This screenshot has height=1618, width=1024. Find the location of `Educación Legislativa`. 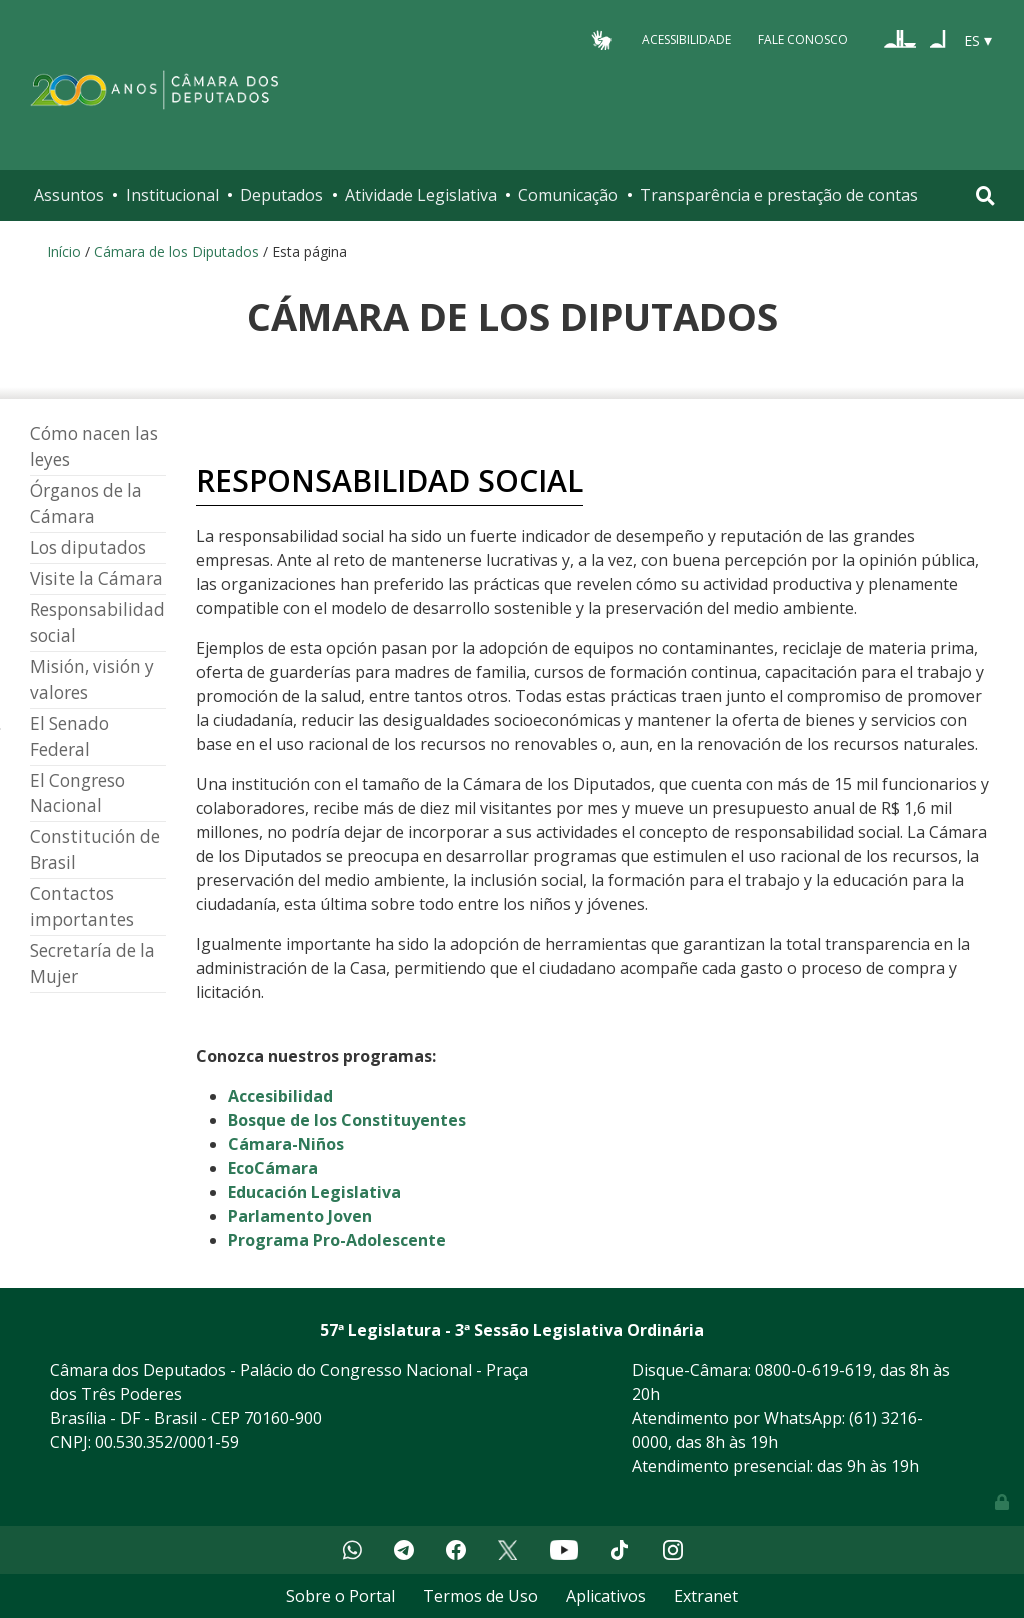

Educación Legislativa is located at coordinates (314, 1192).